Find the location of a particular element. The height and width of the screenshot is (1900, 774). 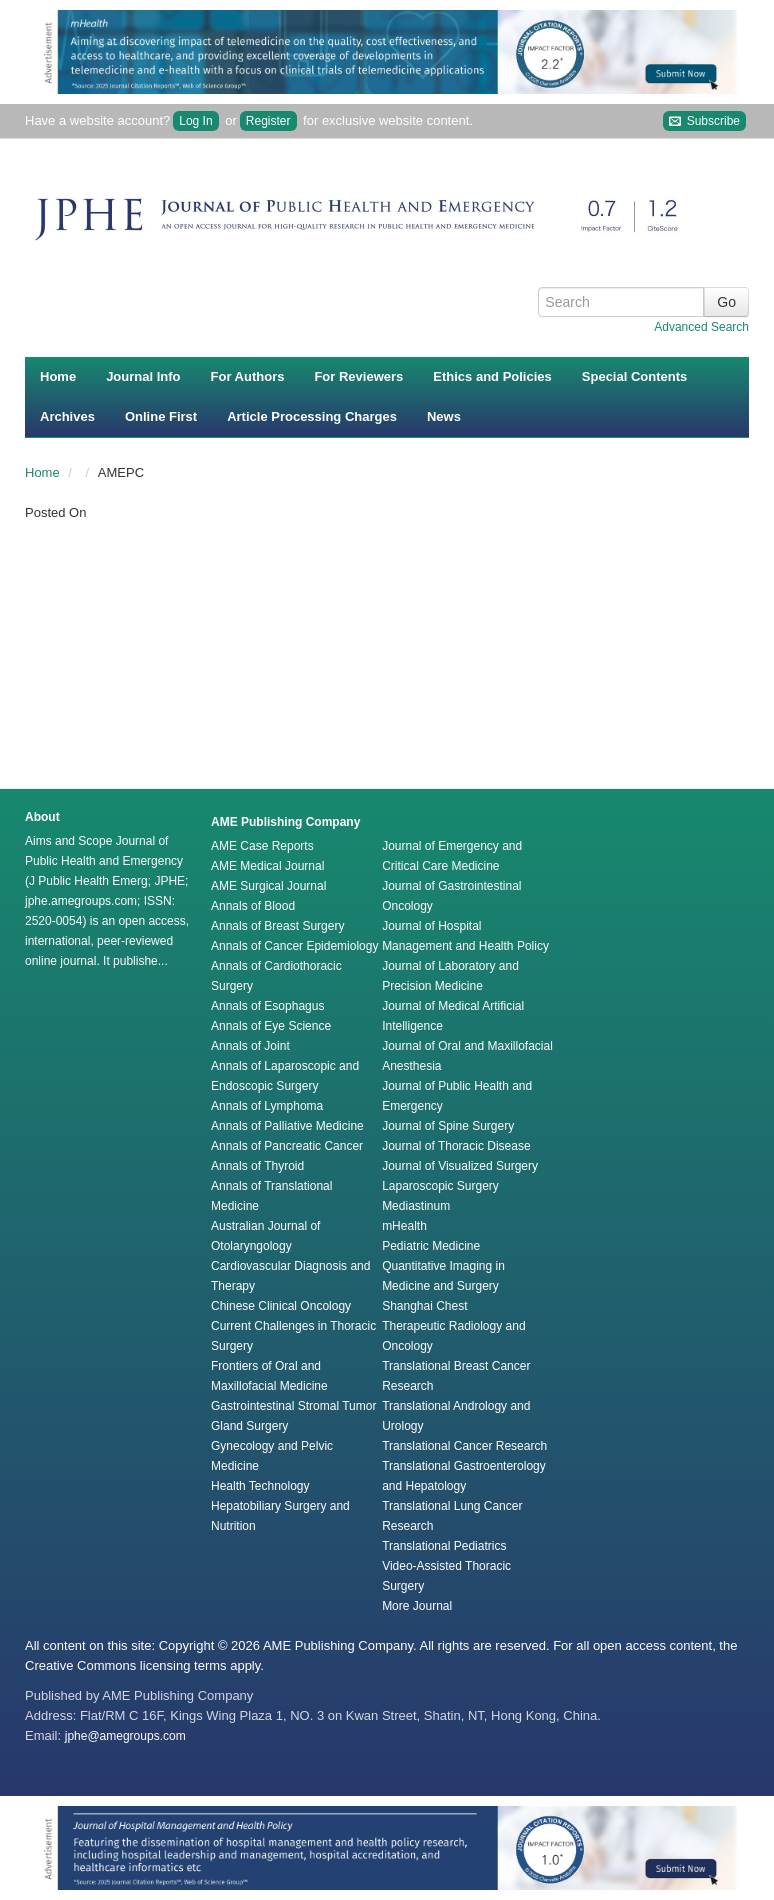

Home is located at coordinates (58, 376).